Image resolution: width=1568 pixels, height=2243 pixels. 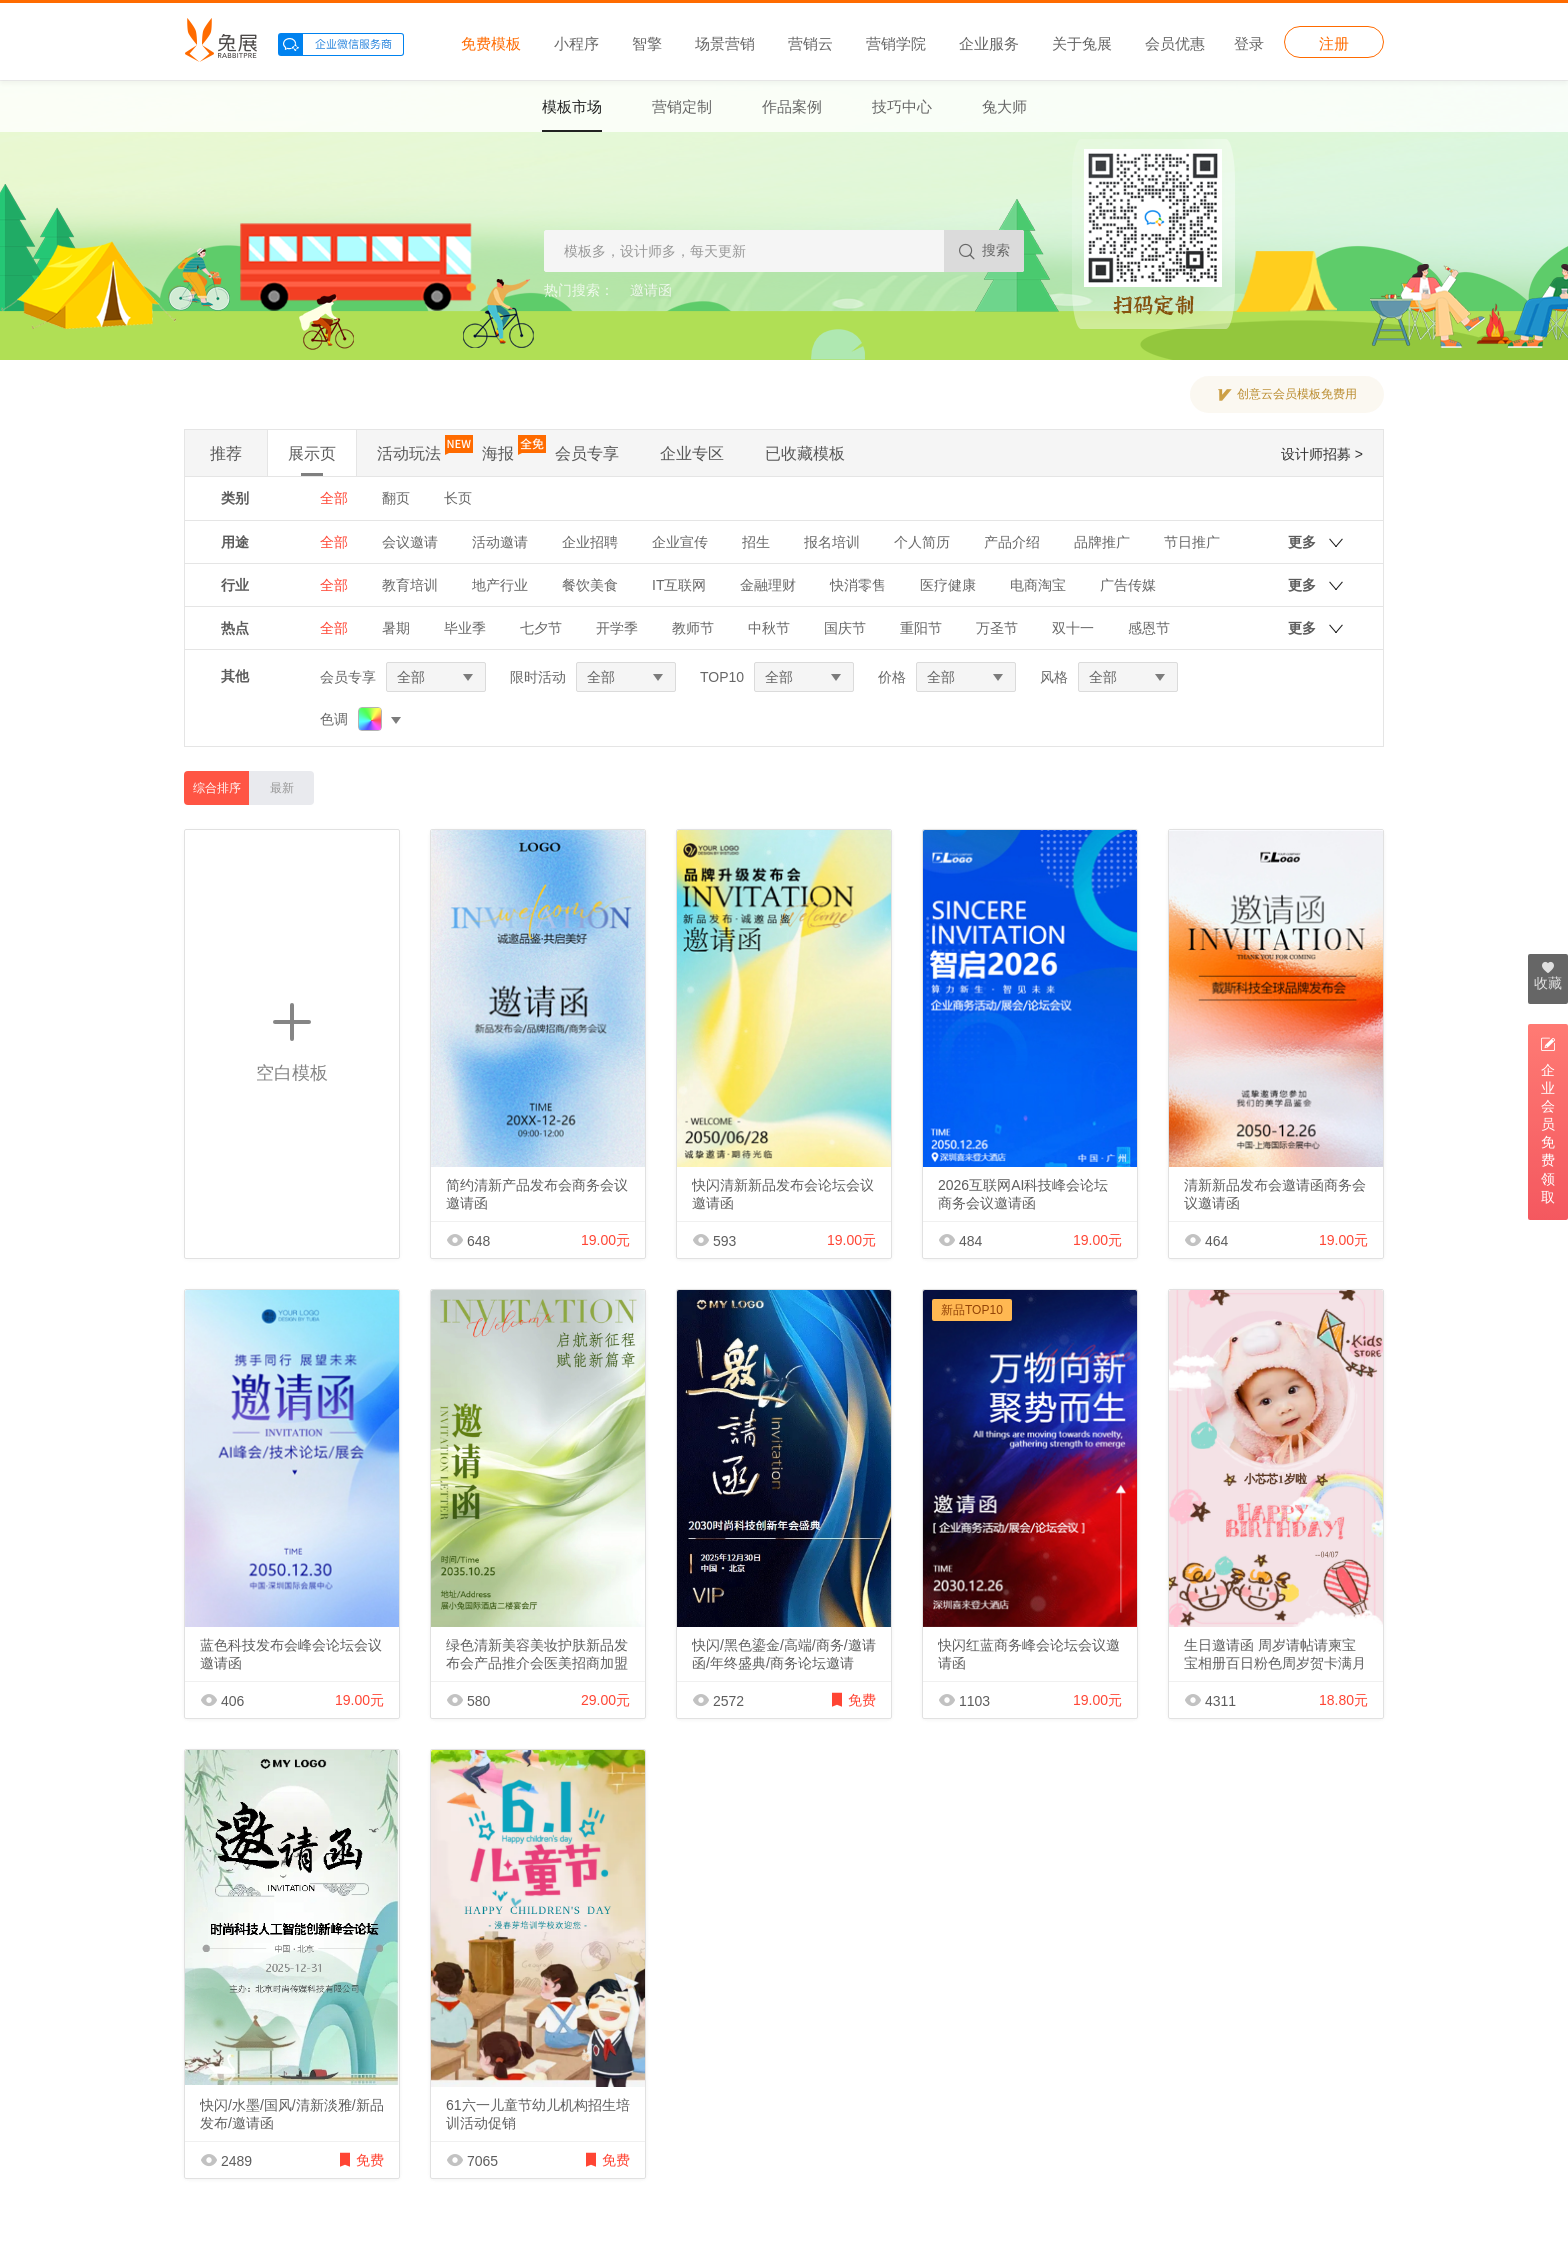 What do you see at coordinates (1004, 106) in the screenshot?
I see `兔大师` at bounding box center [1004, 106].